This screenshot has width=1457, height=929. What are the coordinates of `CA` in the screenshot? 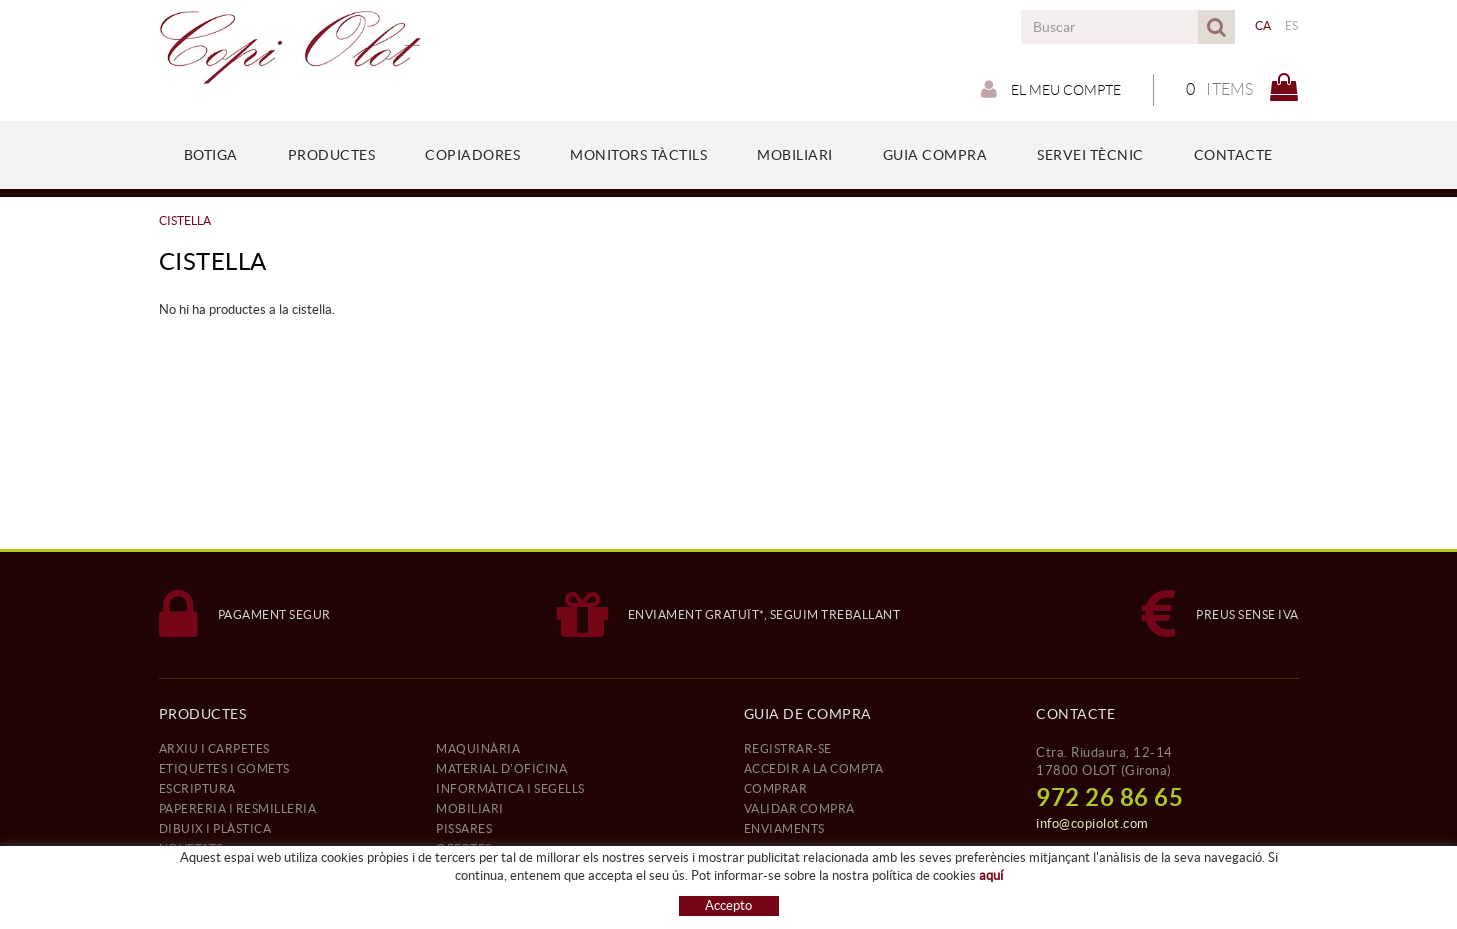 It's located at (1263, 25).